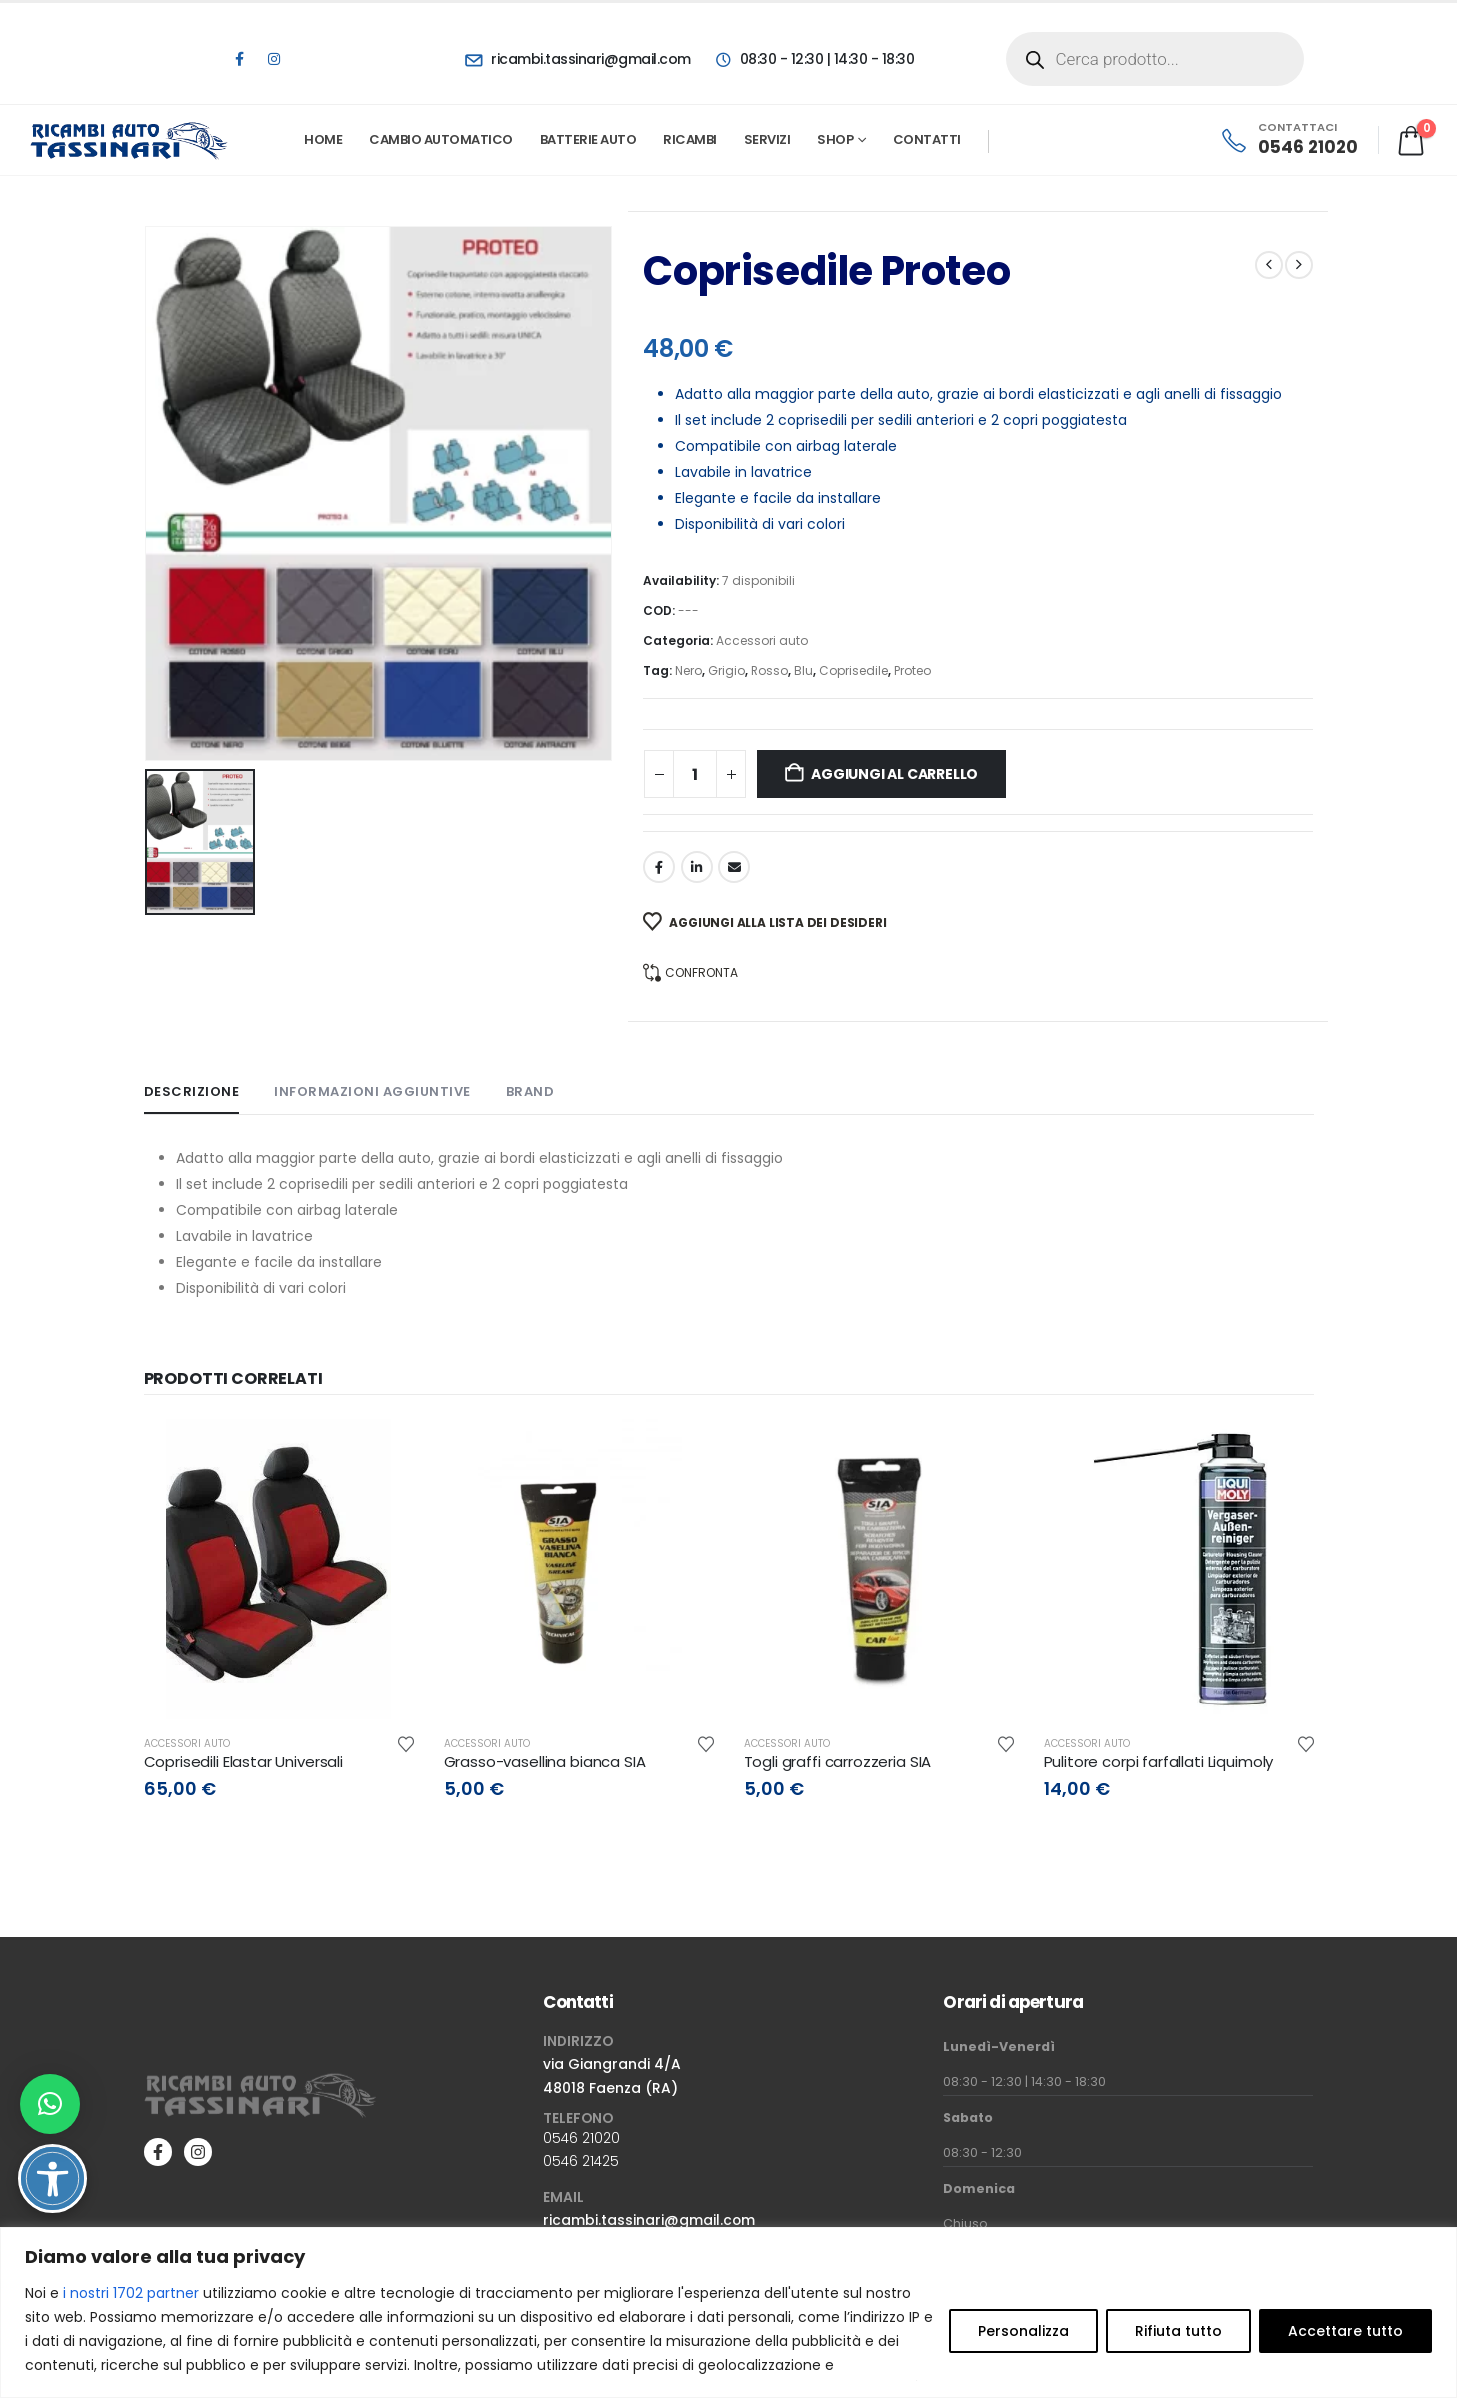 The width and height of the screenshot is (1457, 2398). I want to click on [next], so click(1299, 265).